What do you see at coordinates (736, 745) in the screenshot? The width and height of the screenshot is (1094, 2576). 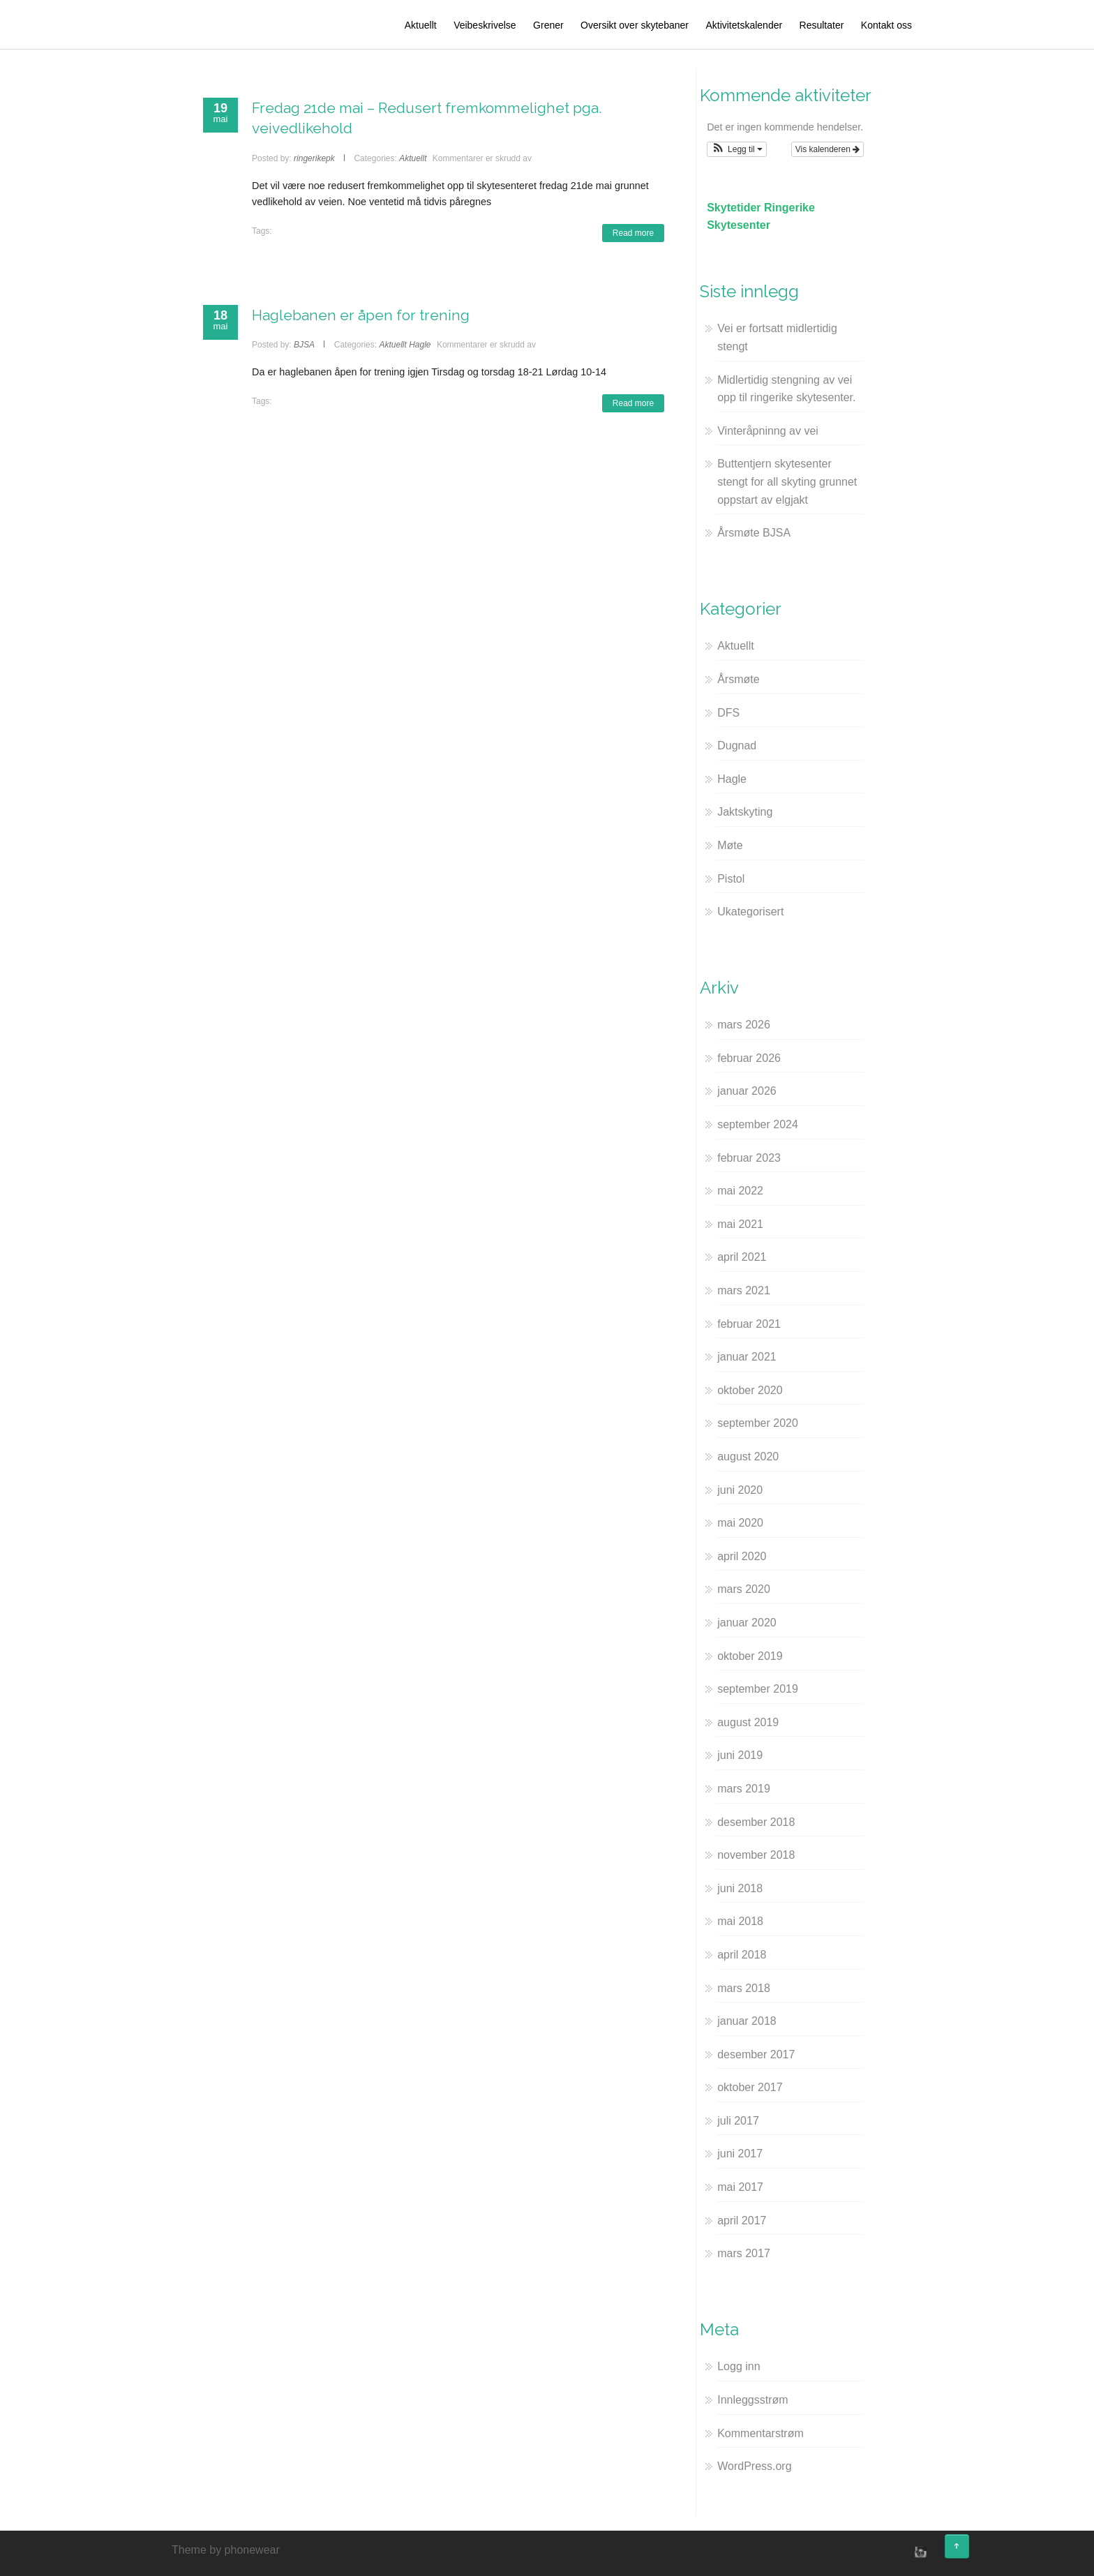 I see `Dugnad` at bounding box center [736, 745].